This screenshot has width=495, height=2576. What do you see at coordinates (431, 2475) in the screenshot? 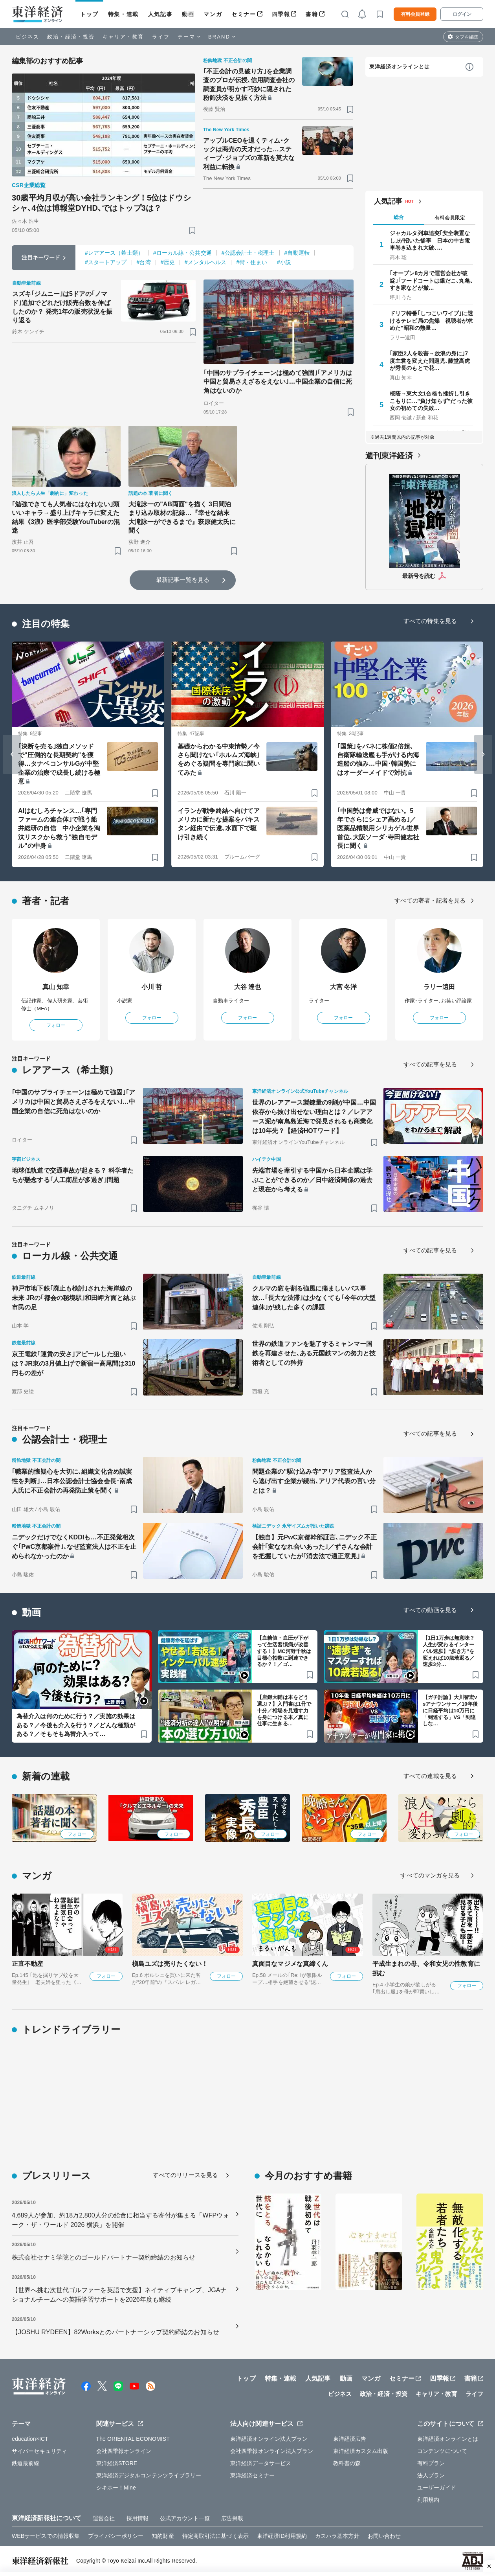
I see `法人プラン` at bounding box center [431, 2475].